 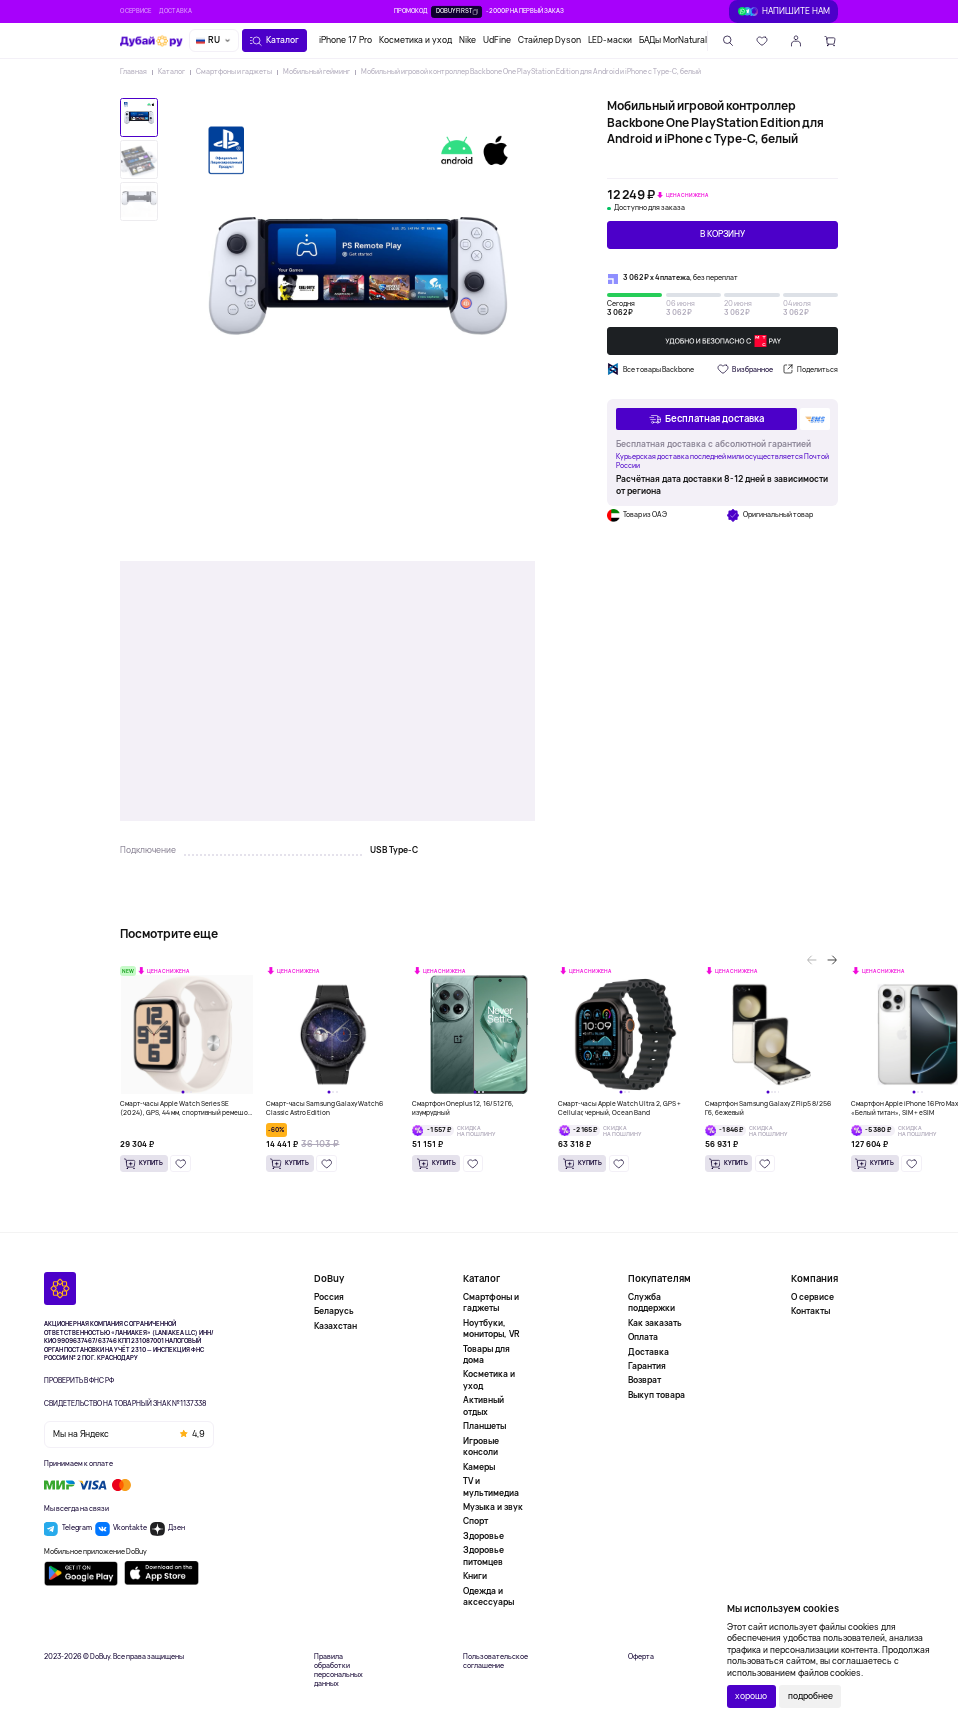 I want to click on Правила обработки персональных данных, so click(x=338, y=1670).